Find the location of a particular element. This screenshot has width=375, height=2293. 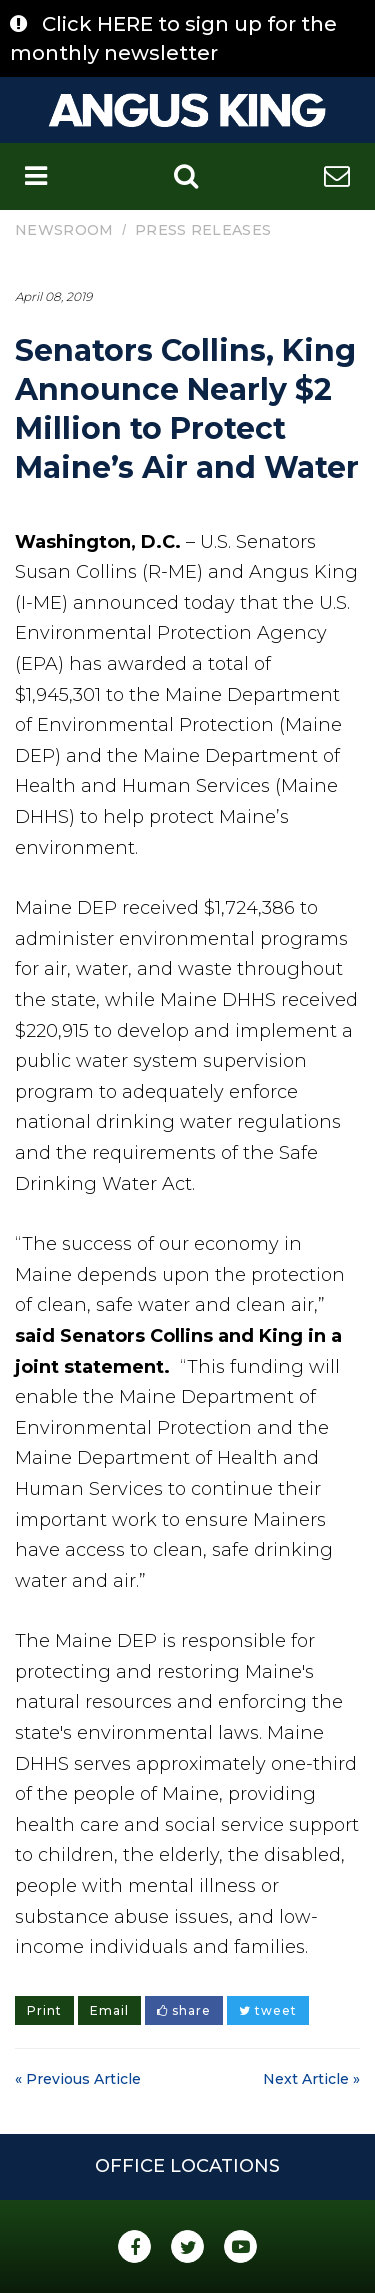

Email is located at coordinates (109, 2010).